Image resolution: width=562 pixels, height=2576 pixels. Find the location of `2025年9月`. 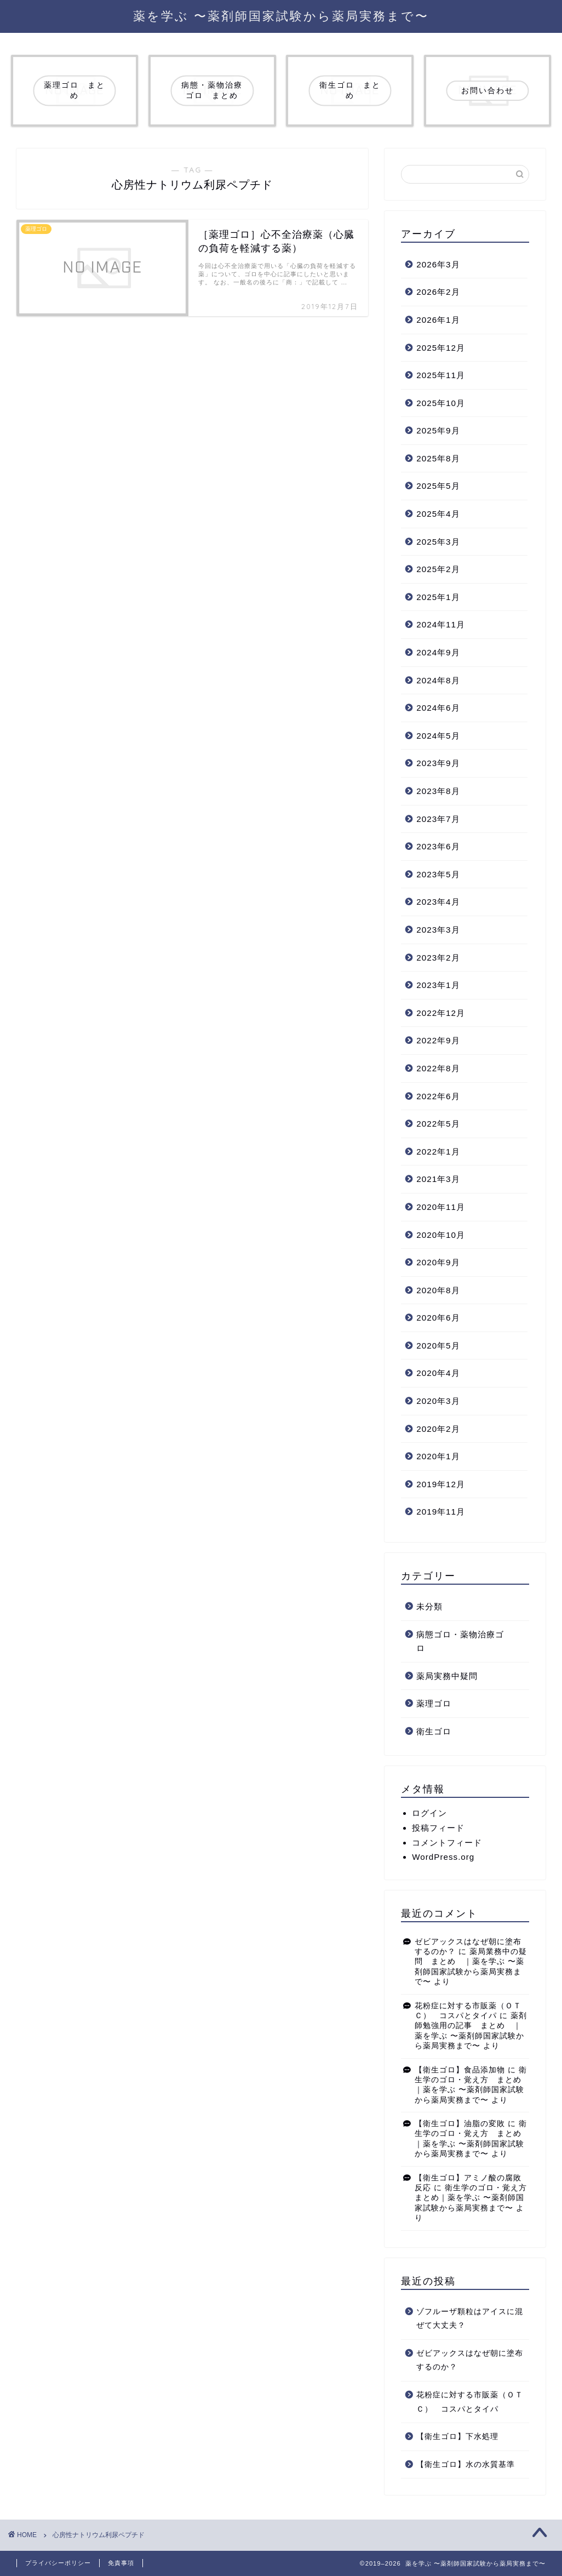

2025年9月 is located at coordinates (438, 430).